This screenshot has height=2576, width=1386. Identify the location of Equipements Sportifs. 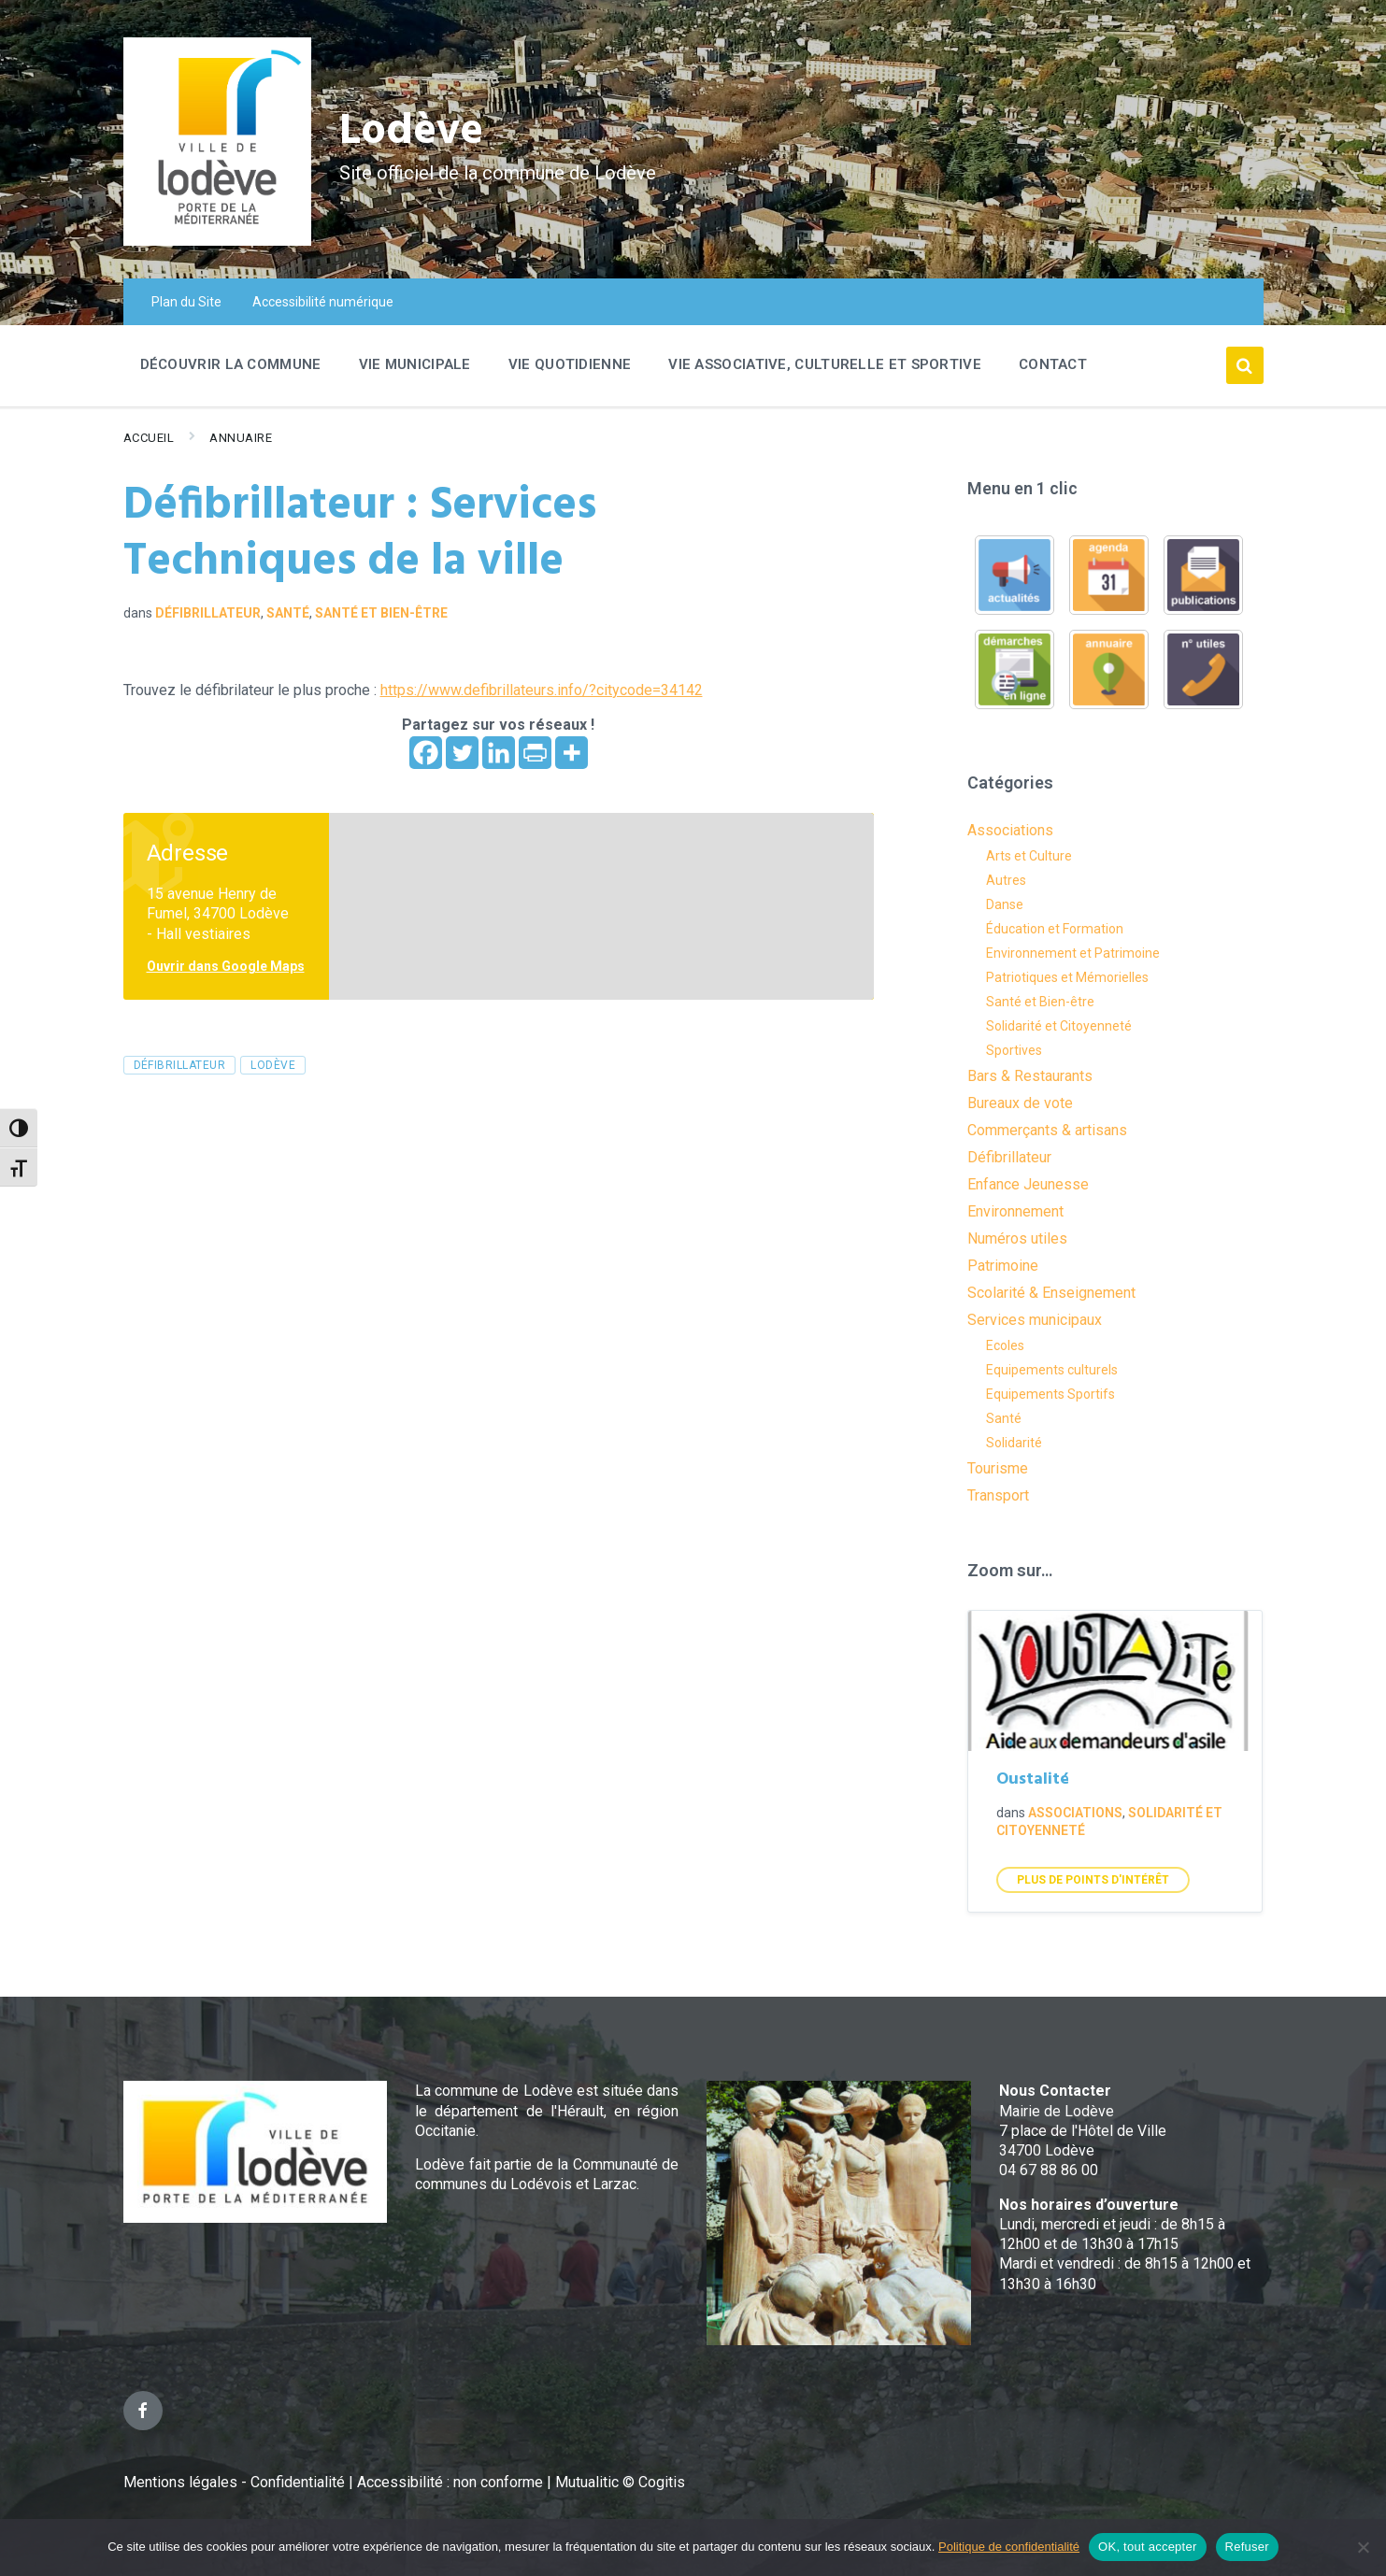
(1050, 1394).